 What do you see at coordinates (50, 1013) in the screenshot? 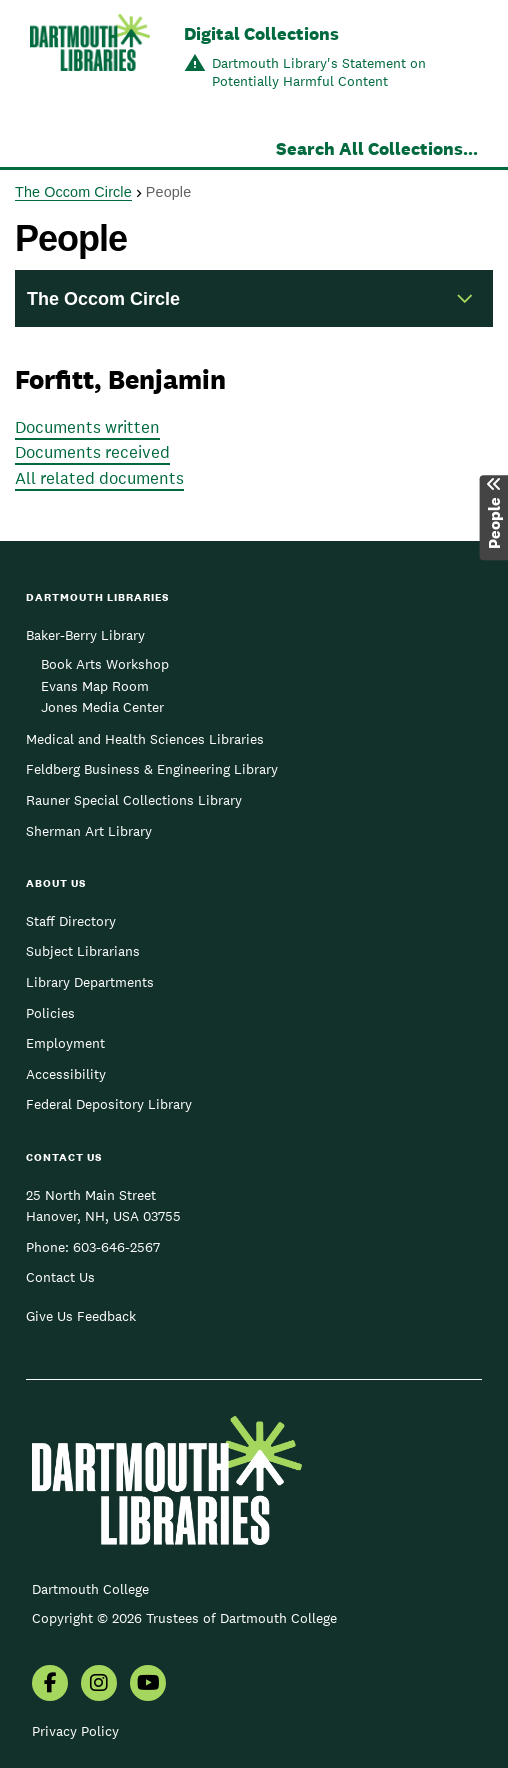
I see `Policies` at bounding box center [50, 1013].